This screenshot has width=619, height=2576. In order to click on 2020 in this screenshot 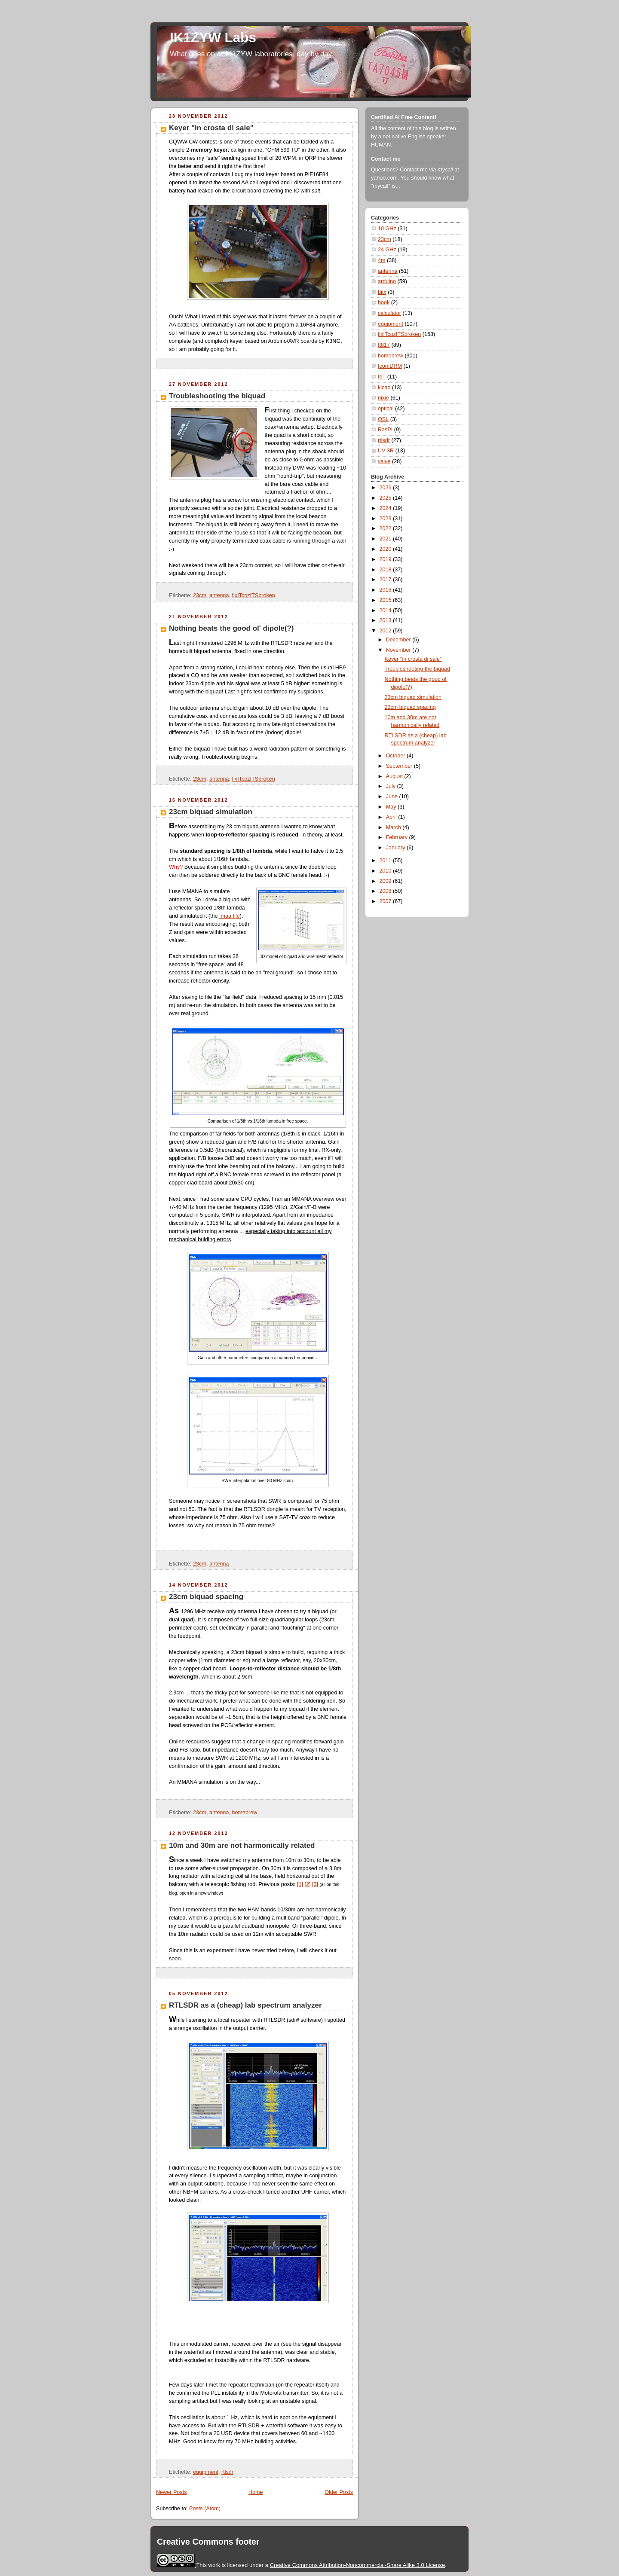, I will do `click(386, 549)`.